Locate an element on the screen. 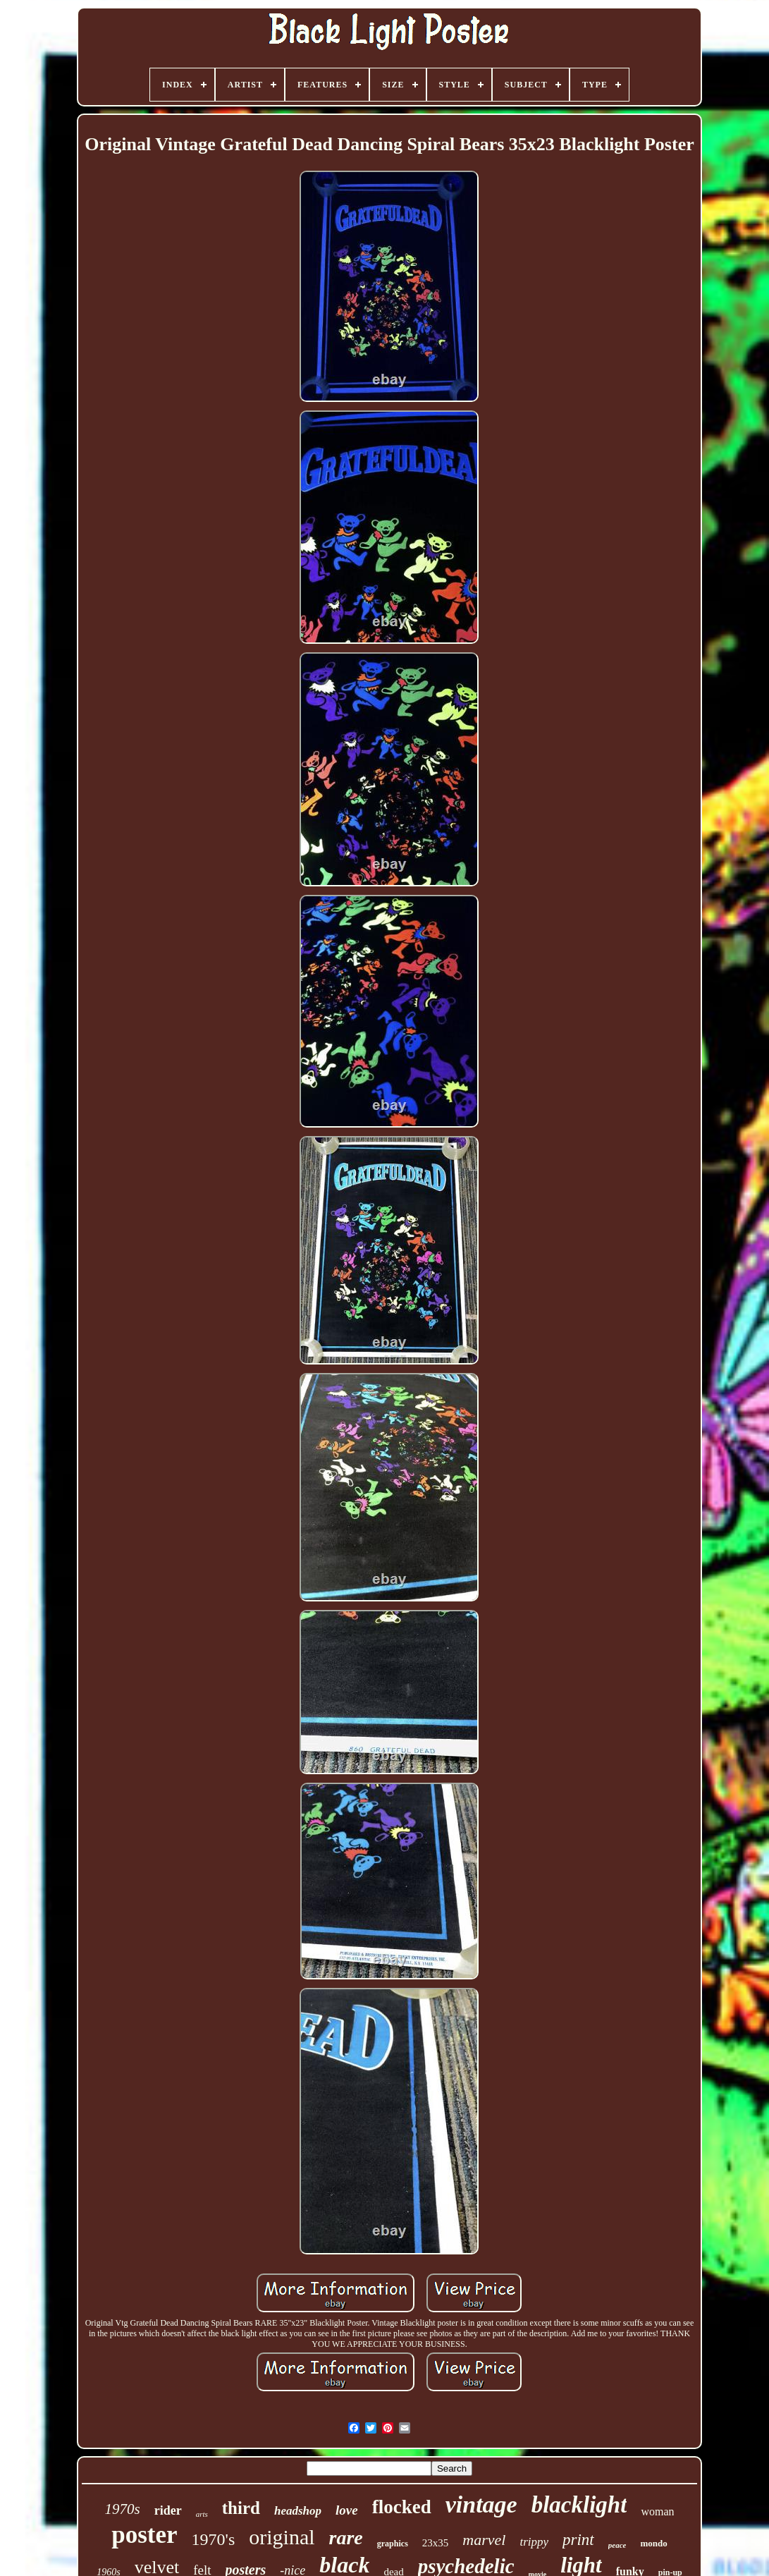 This screenshot has height=2576, width=769. flocked is located at coordinates (401, 2506).